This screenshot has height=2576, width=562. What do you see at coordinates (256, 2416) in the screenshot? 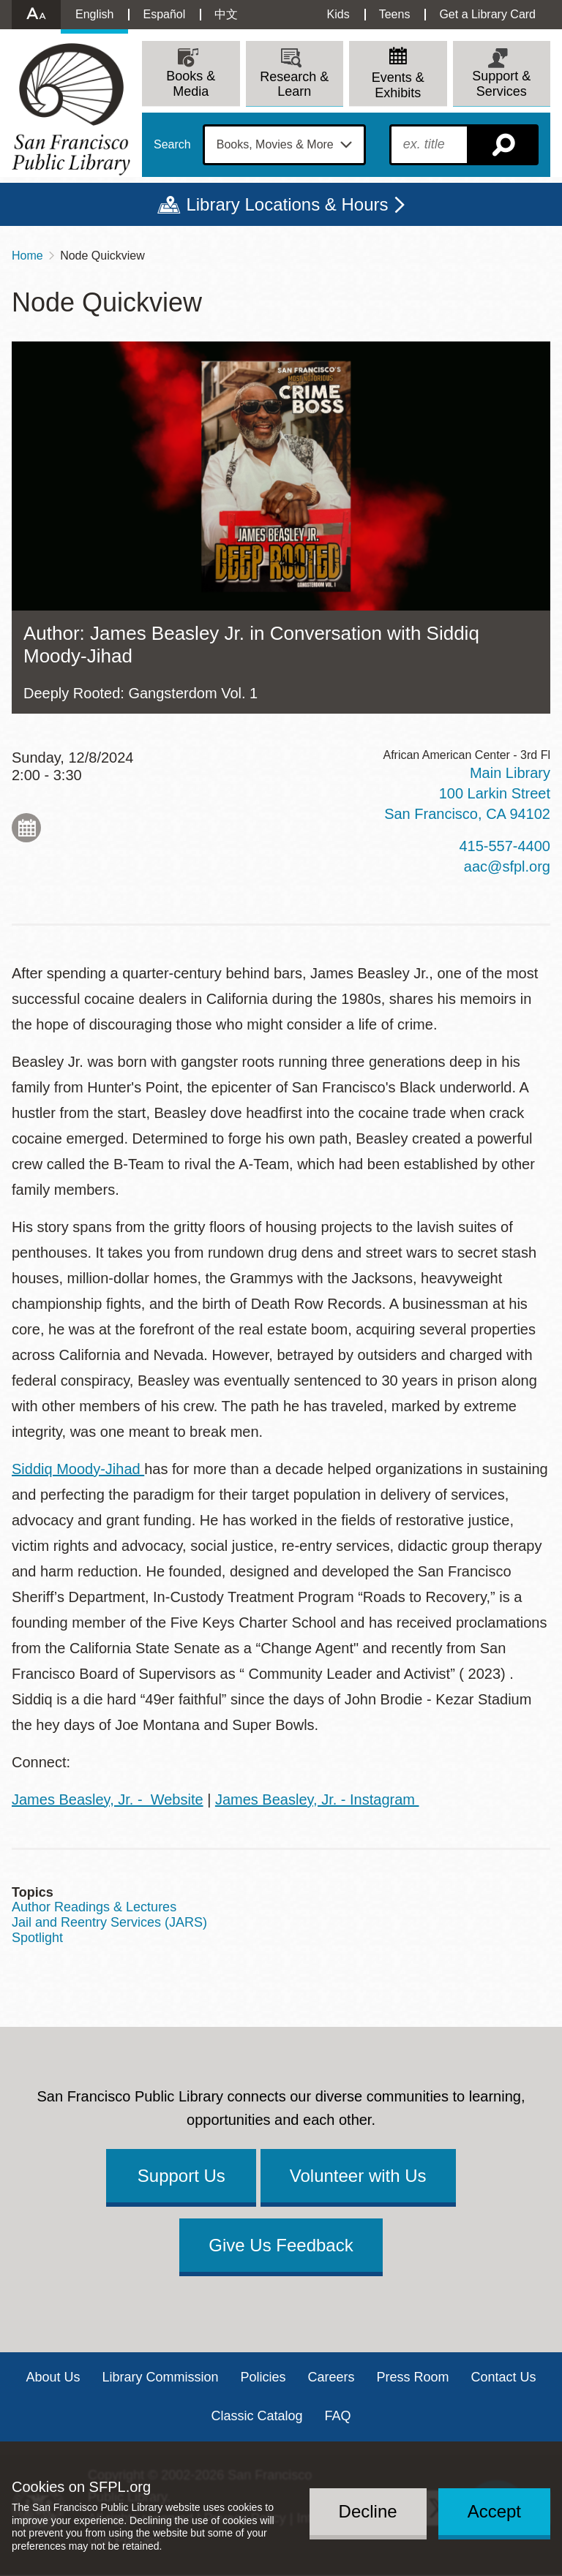
I see `Classic Catalog` at bounding box center [256, 2416].